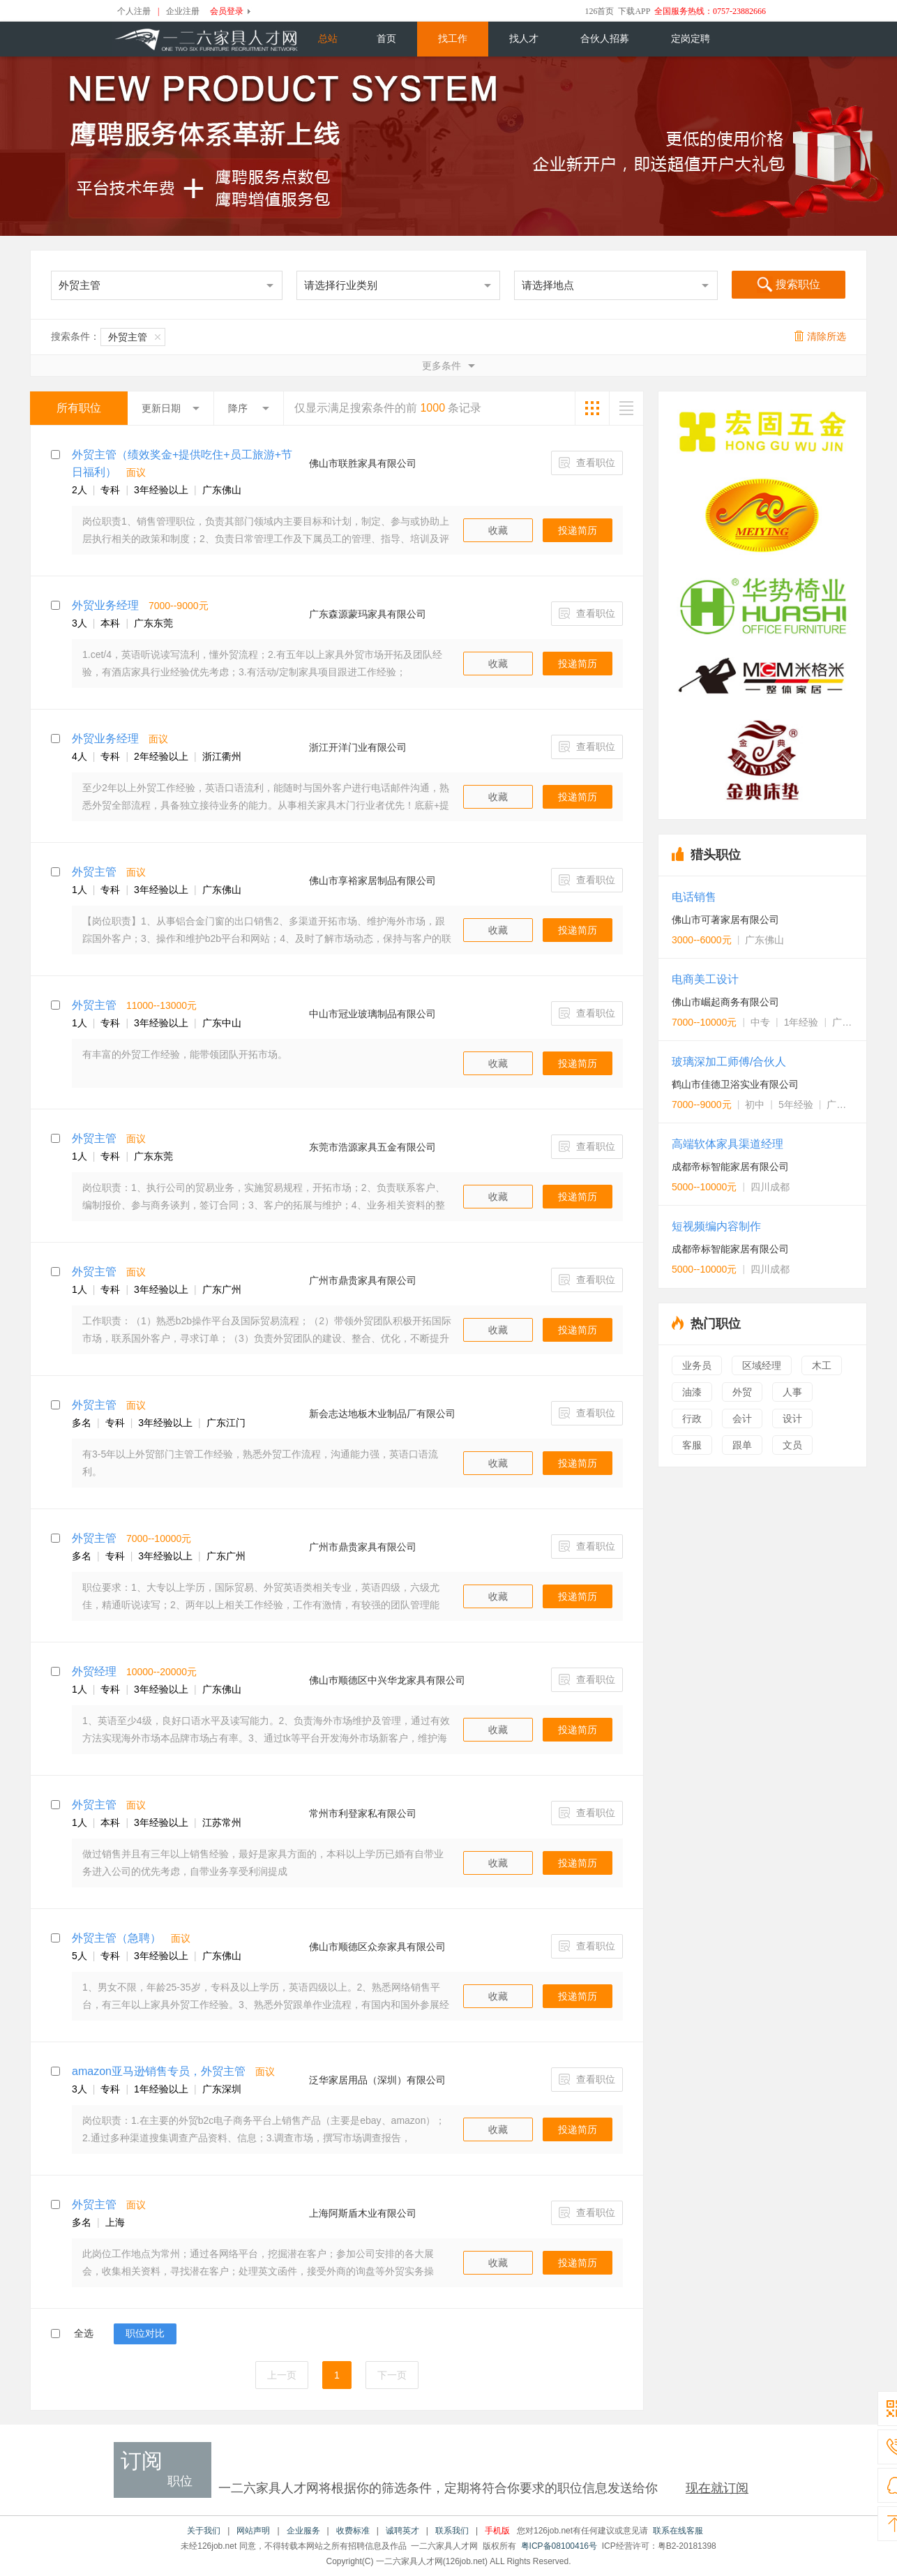 The width and height of the screenshot is (897, 2576). I want to click on 浙江开洋门业有限公司, so click(358, 747).